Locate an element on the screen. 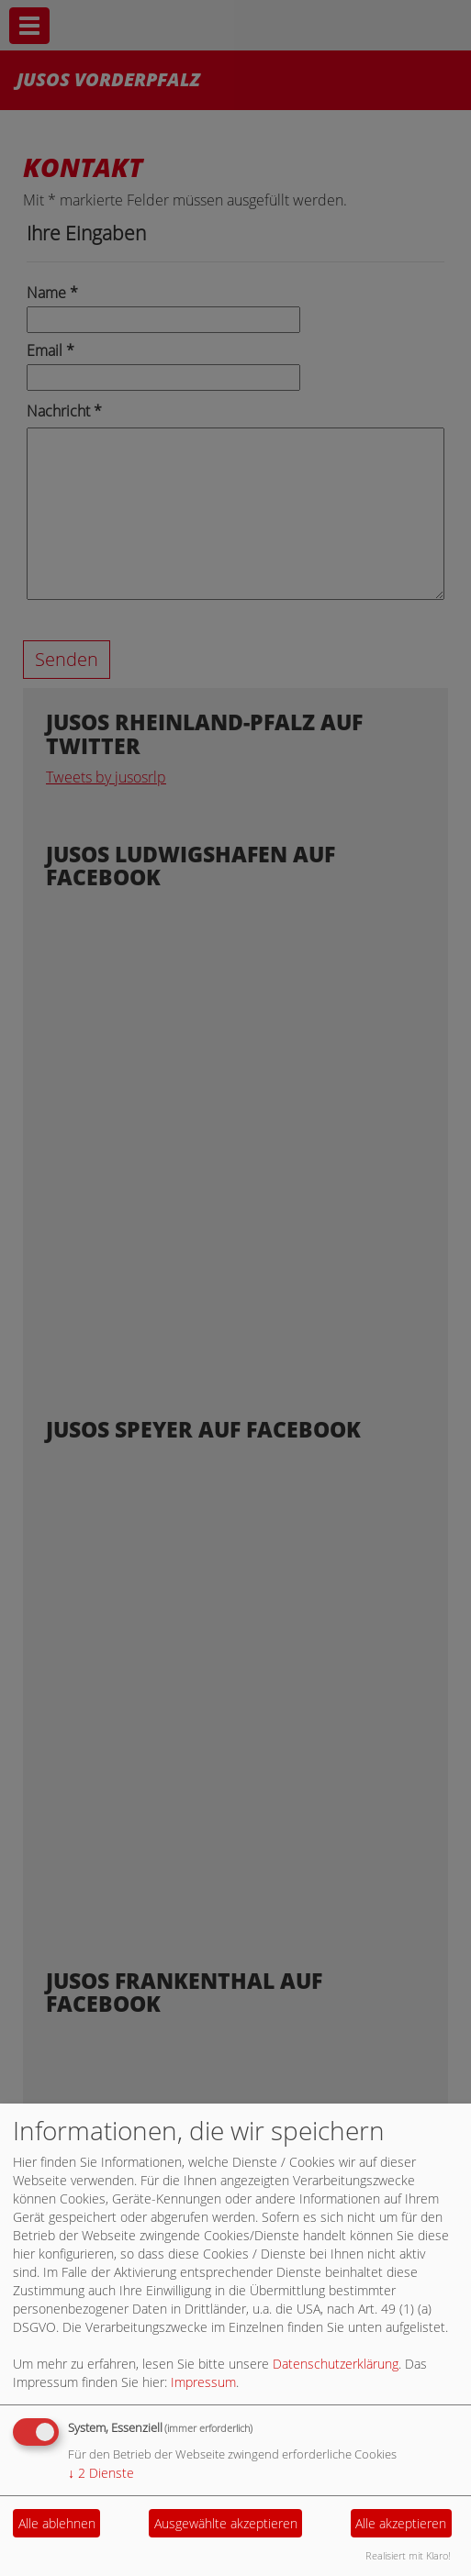  Alle ablehnen is located at coordinates (56, 2523).